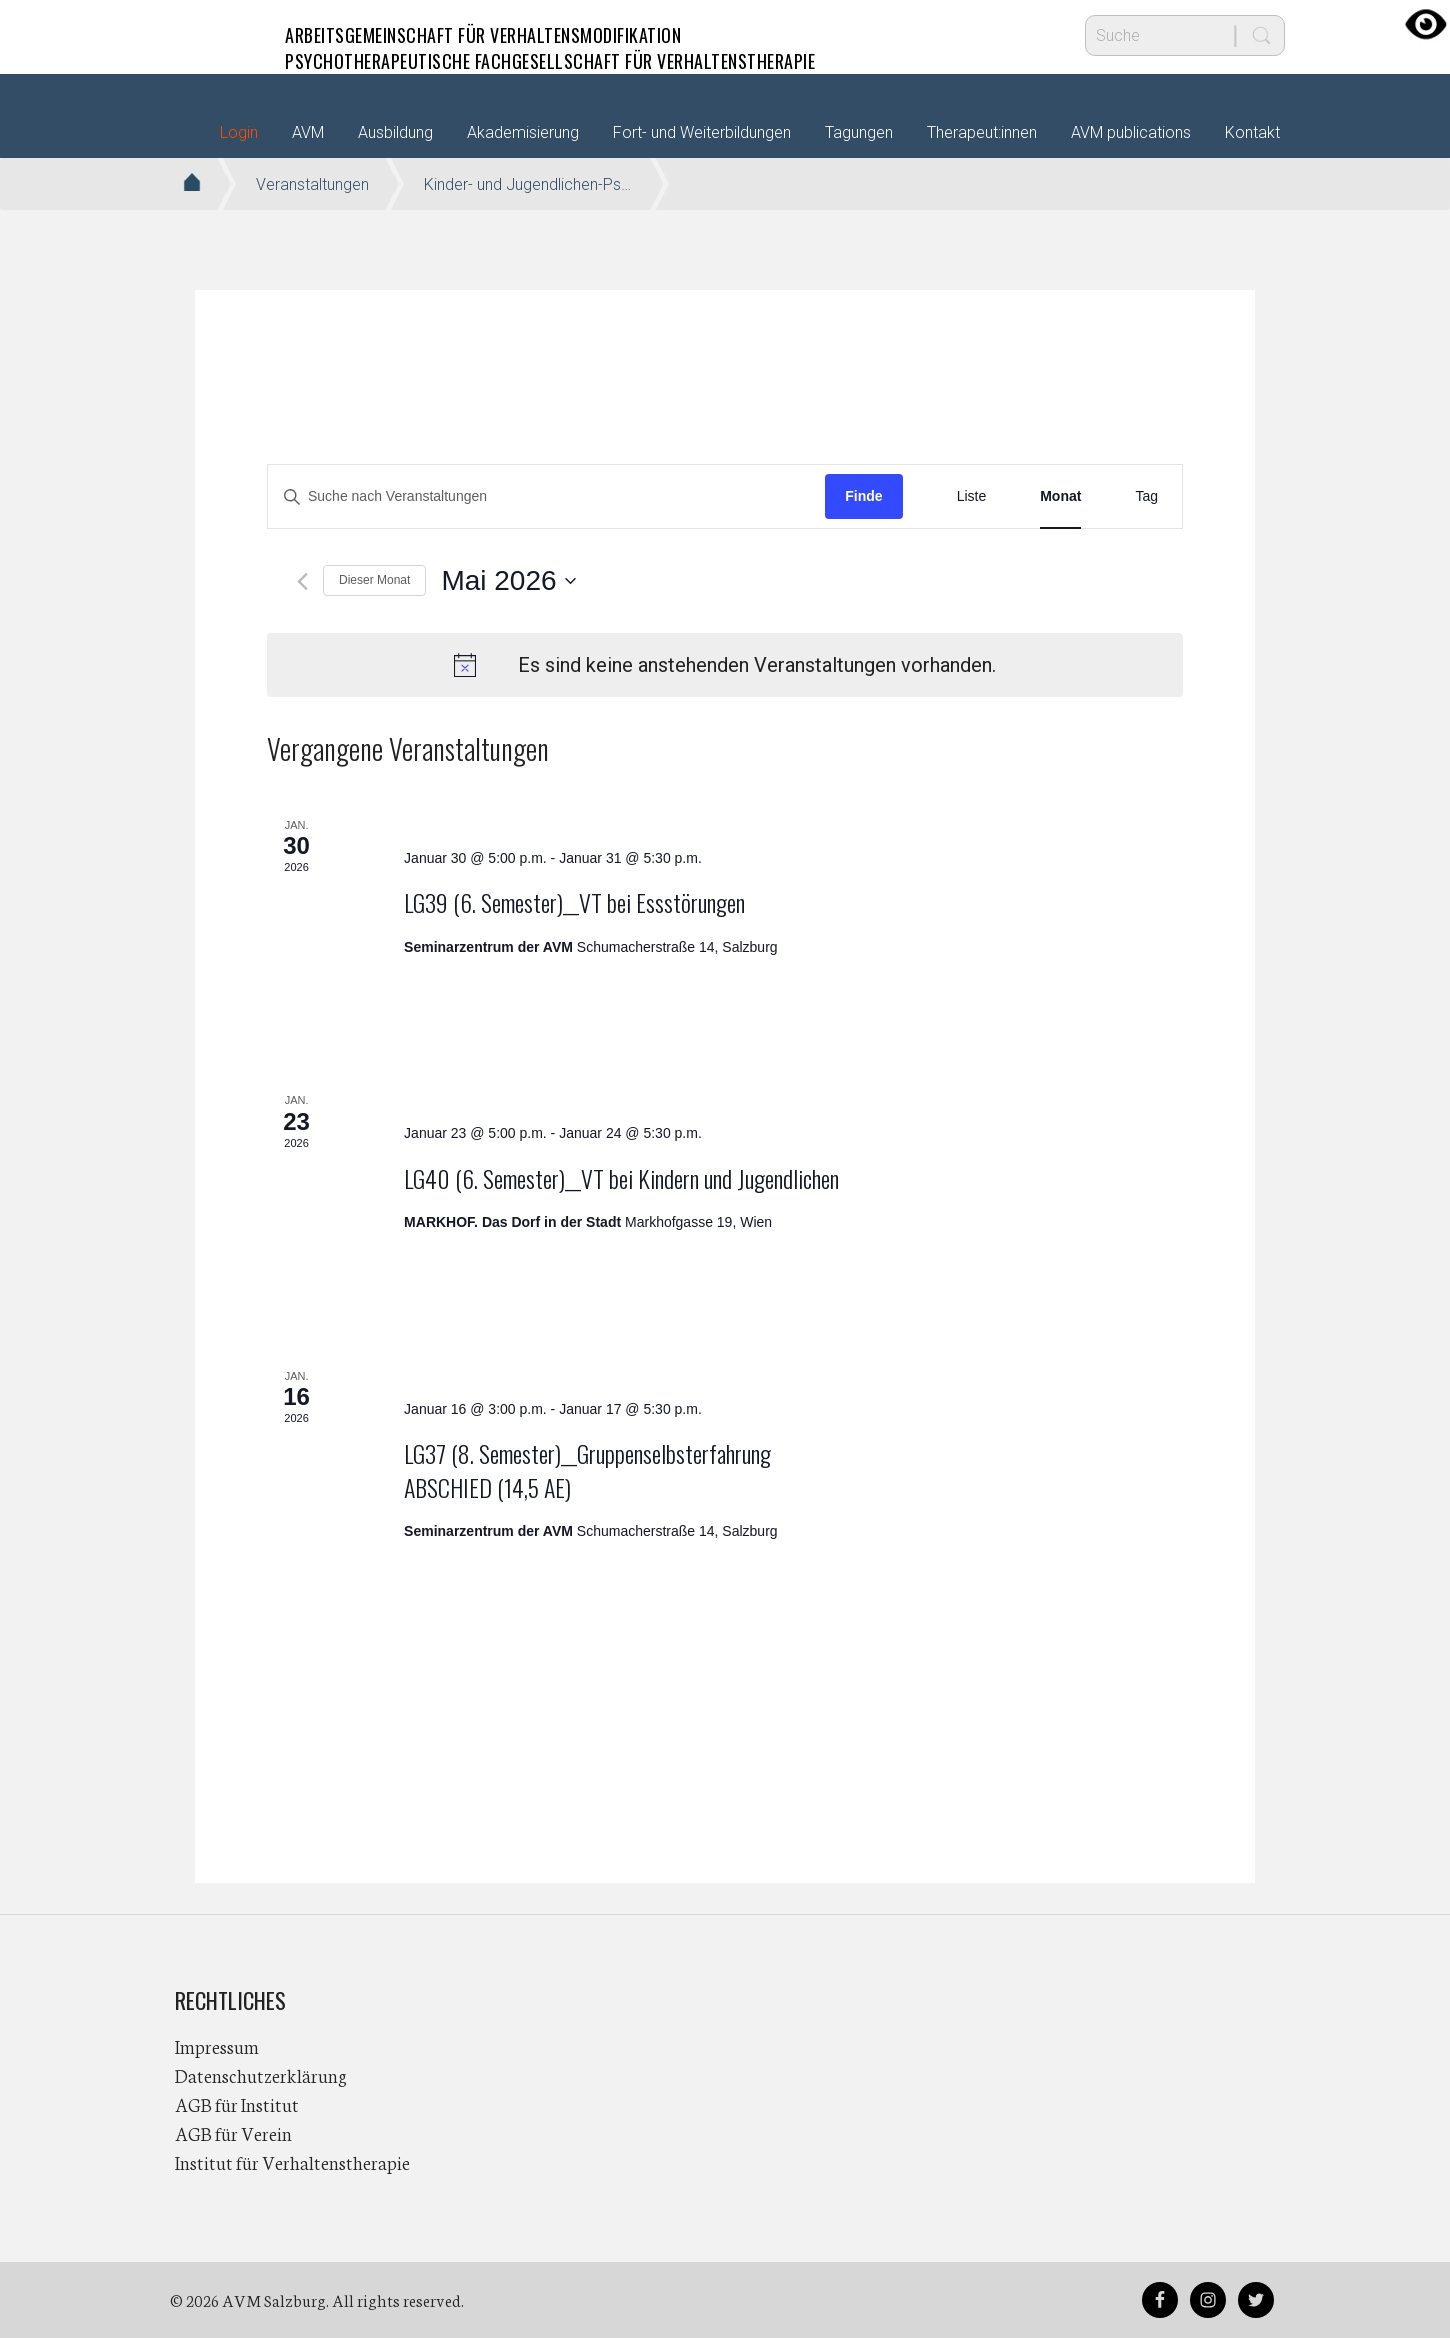  Describe the element at coordinates (508, 581) in the screenshot. I see `[Klicke zum Umschalten des Datumwählers]` at that location.